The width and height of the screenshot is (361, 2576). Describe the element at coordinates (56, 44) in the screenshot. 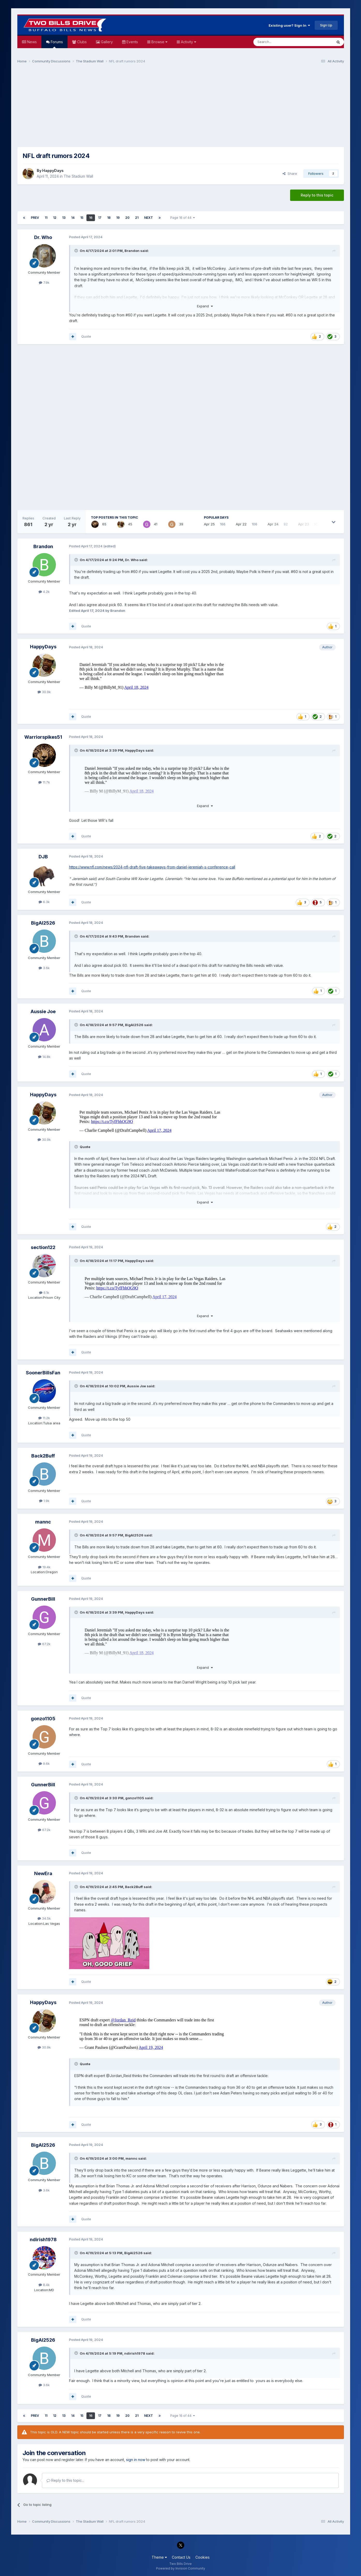

I see `Forums` at that location.